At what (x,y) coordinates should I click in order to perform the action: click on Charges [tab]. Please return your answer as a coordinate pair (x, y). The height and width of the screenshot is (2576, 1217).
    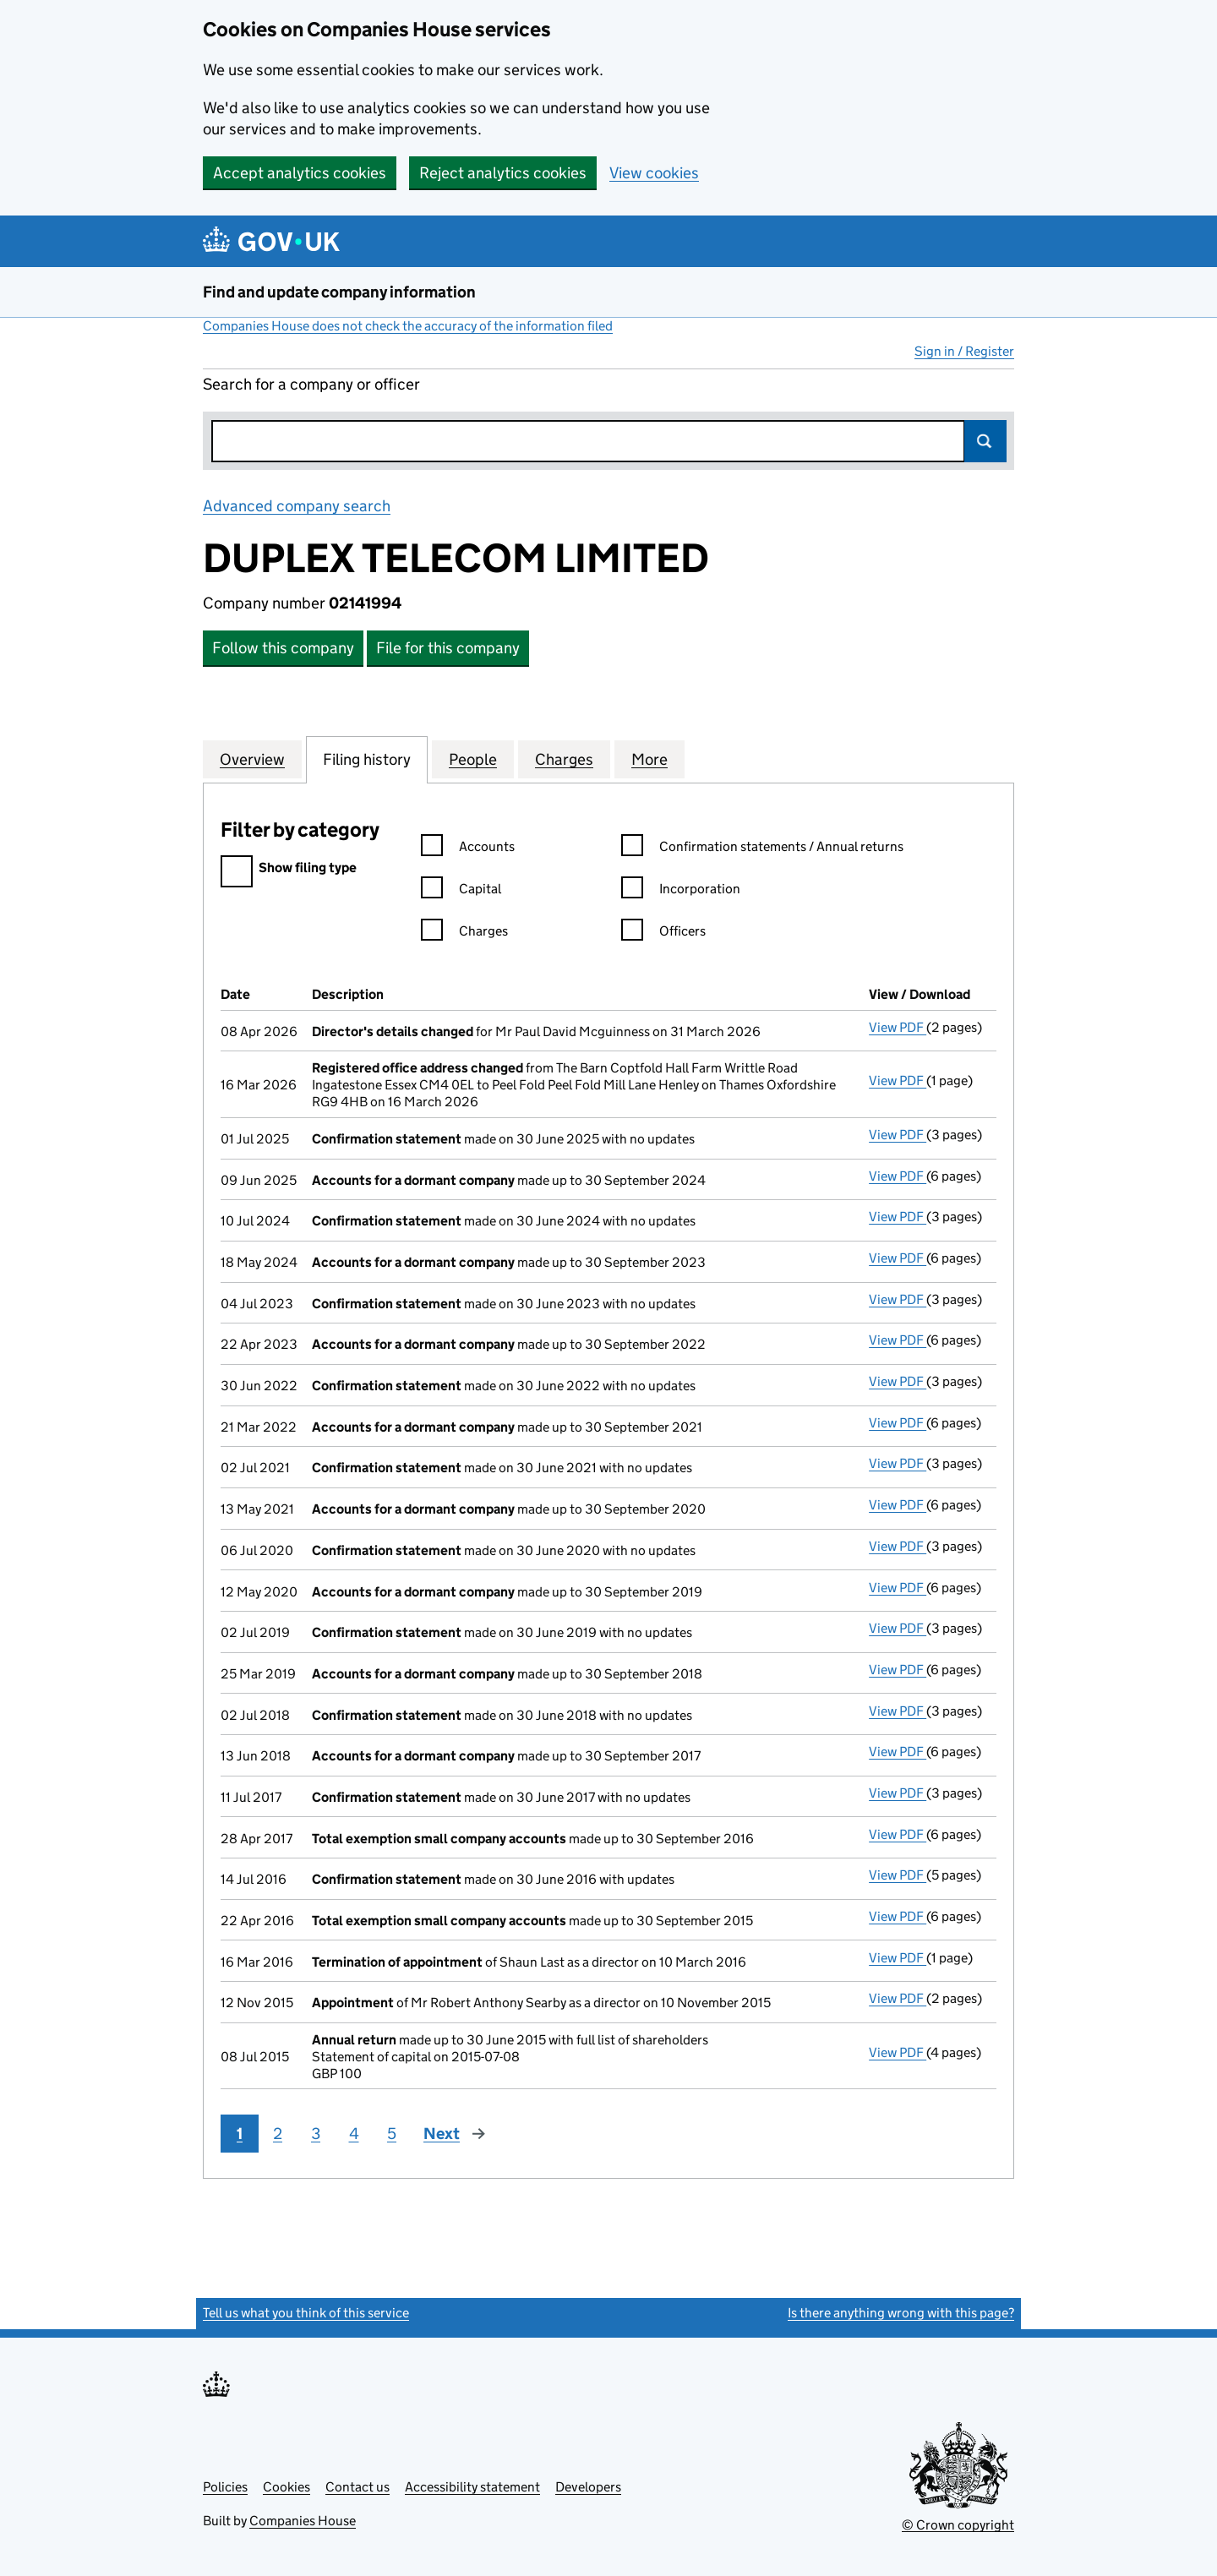
    Looking at the image, I should click on (564, 759).